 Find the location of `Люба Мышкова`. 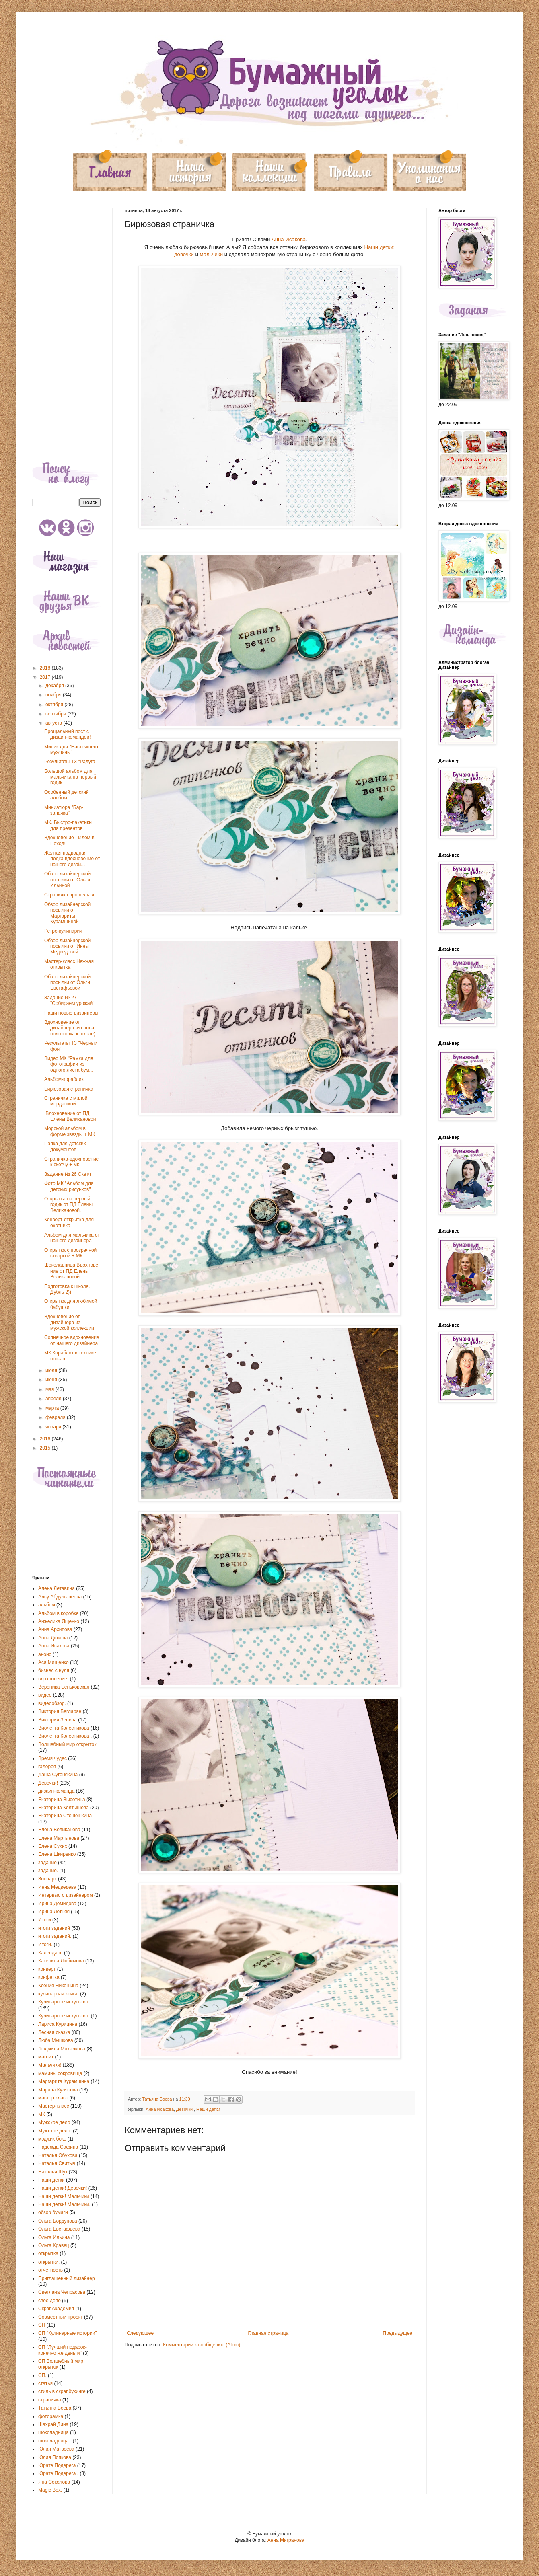

Люба Мышкова is located at coordinates (55, 2040).